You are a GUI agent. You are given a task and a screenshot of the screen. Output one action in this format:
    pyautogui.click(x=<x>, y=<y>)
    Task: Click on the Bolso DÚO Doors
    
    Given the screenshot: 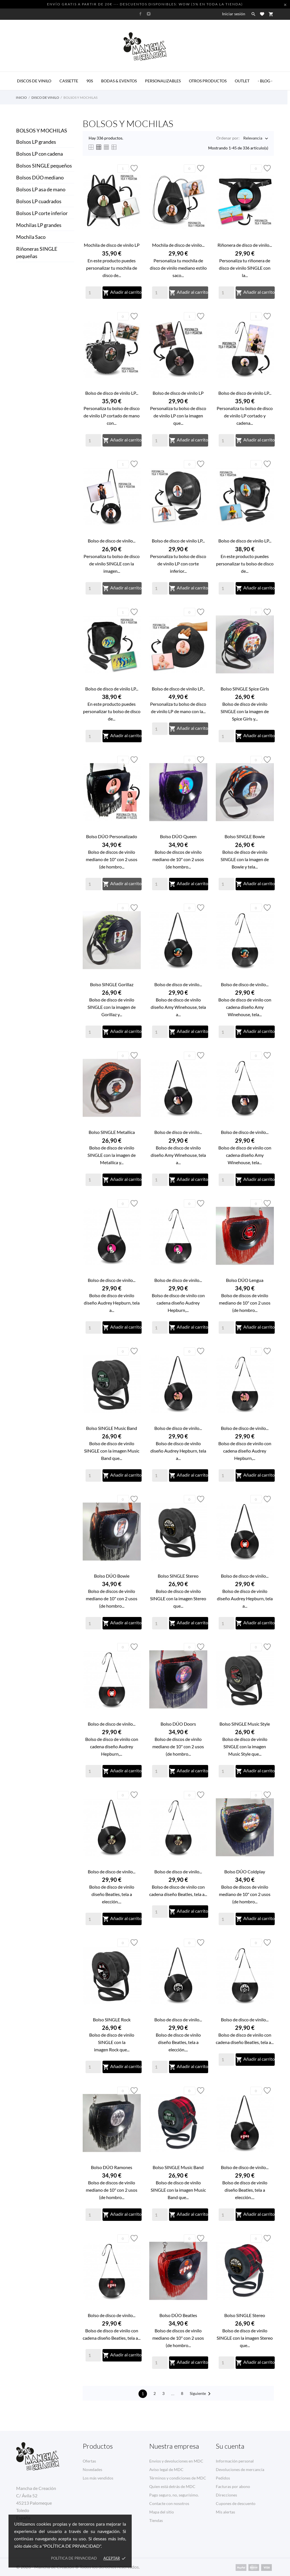 What is the action you would take?
    pyautogui.click(x=178, y=1723)
    